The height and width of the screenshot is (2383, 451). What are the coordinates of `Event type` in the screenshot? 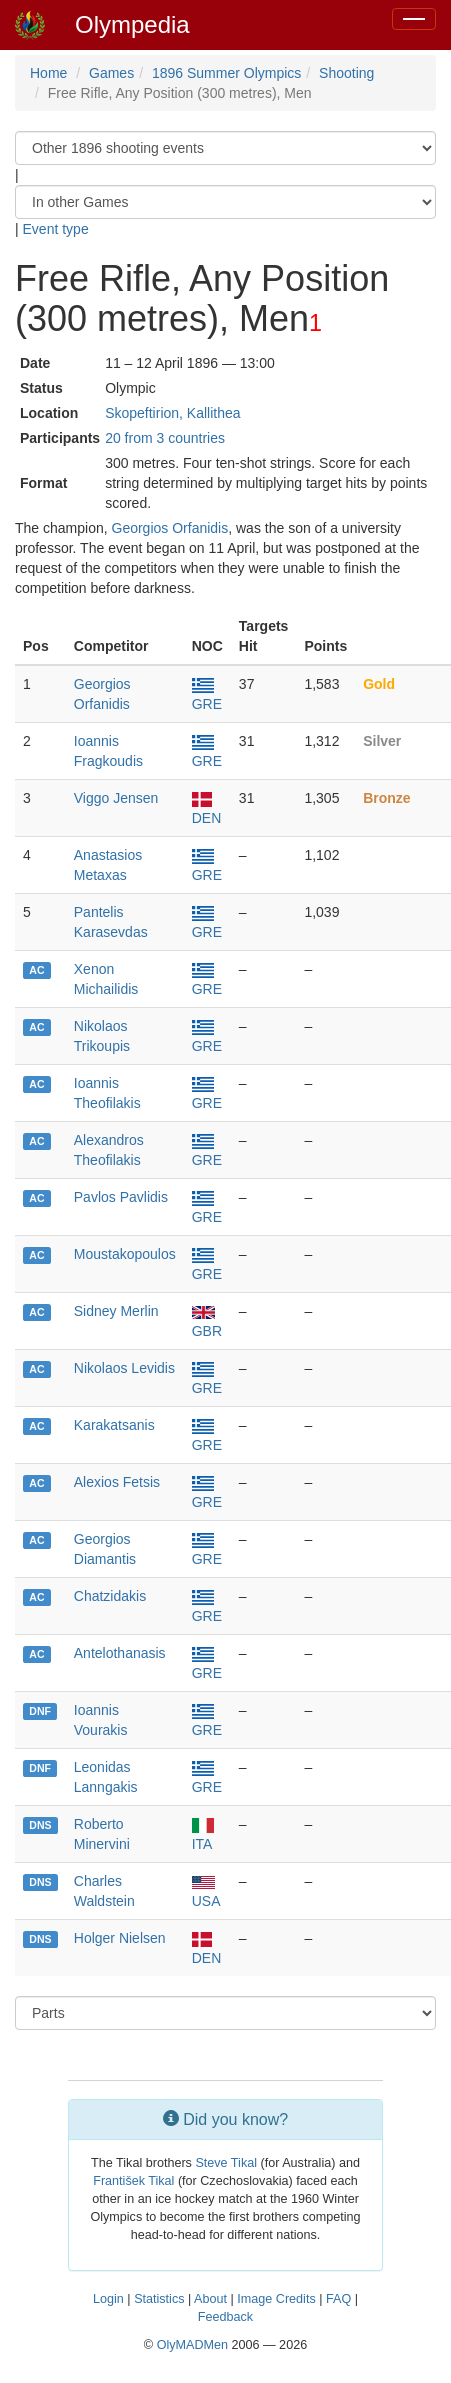 It's located at (56, 229).